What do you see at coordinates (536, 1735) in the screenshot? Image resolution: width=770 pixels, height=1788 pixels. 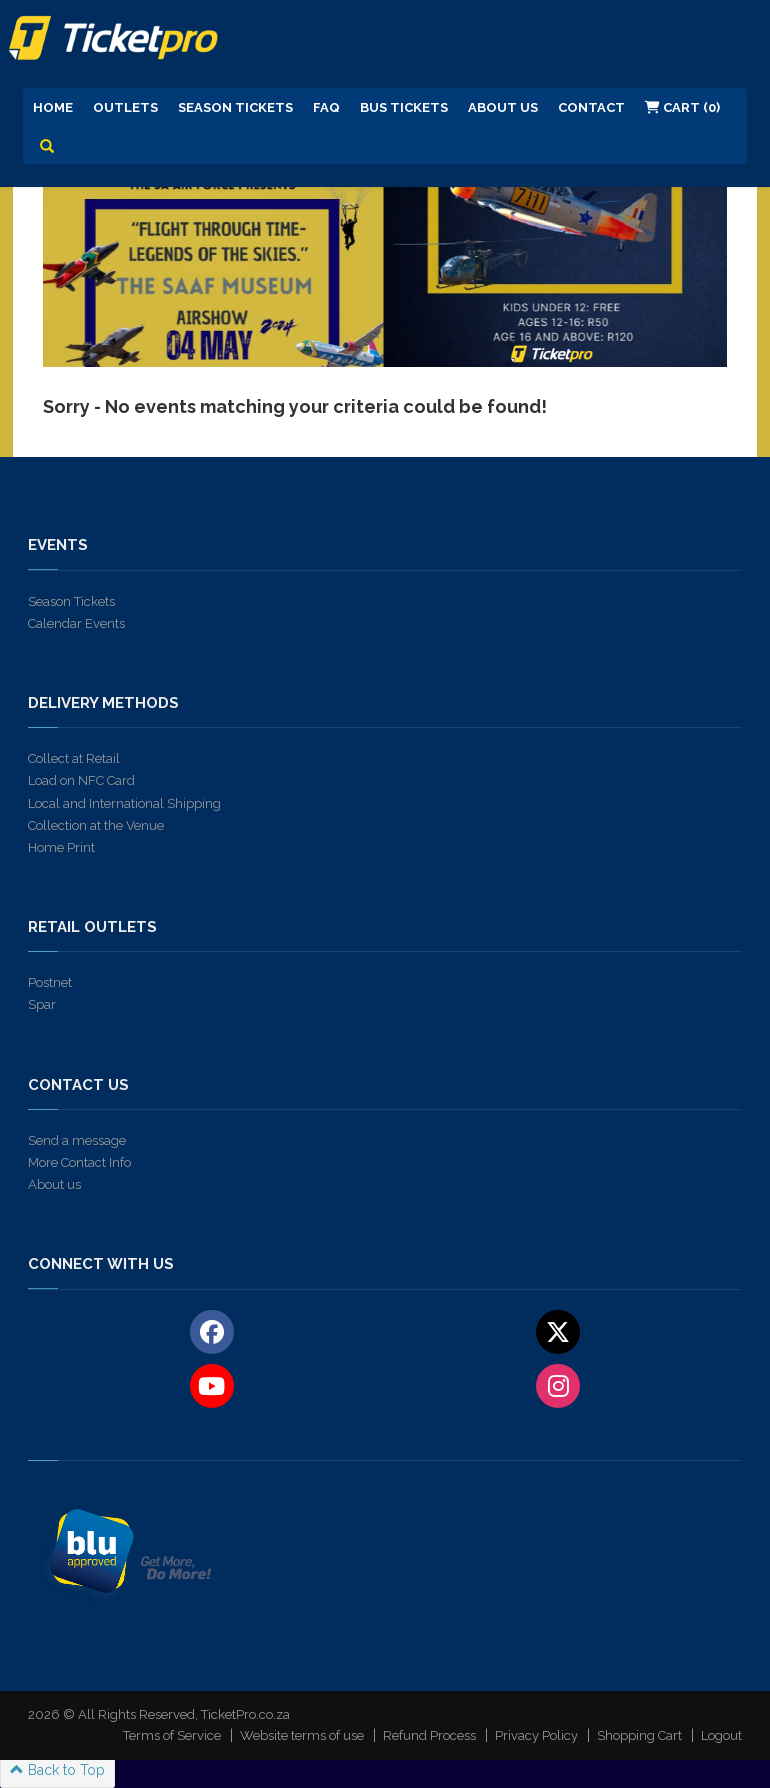 I see `Privacy Policy` at bounding box center [536, 1735].